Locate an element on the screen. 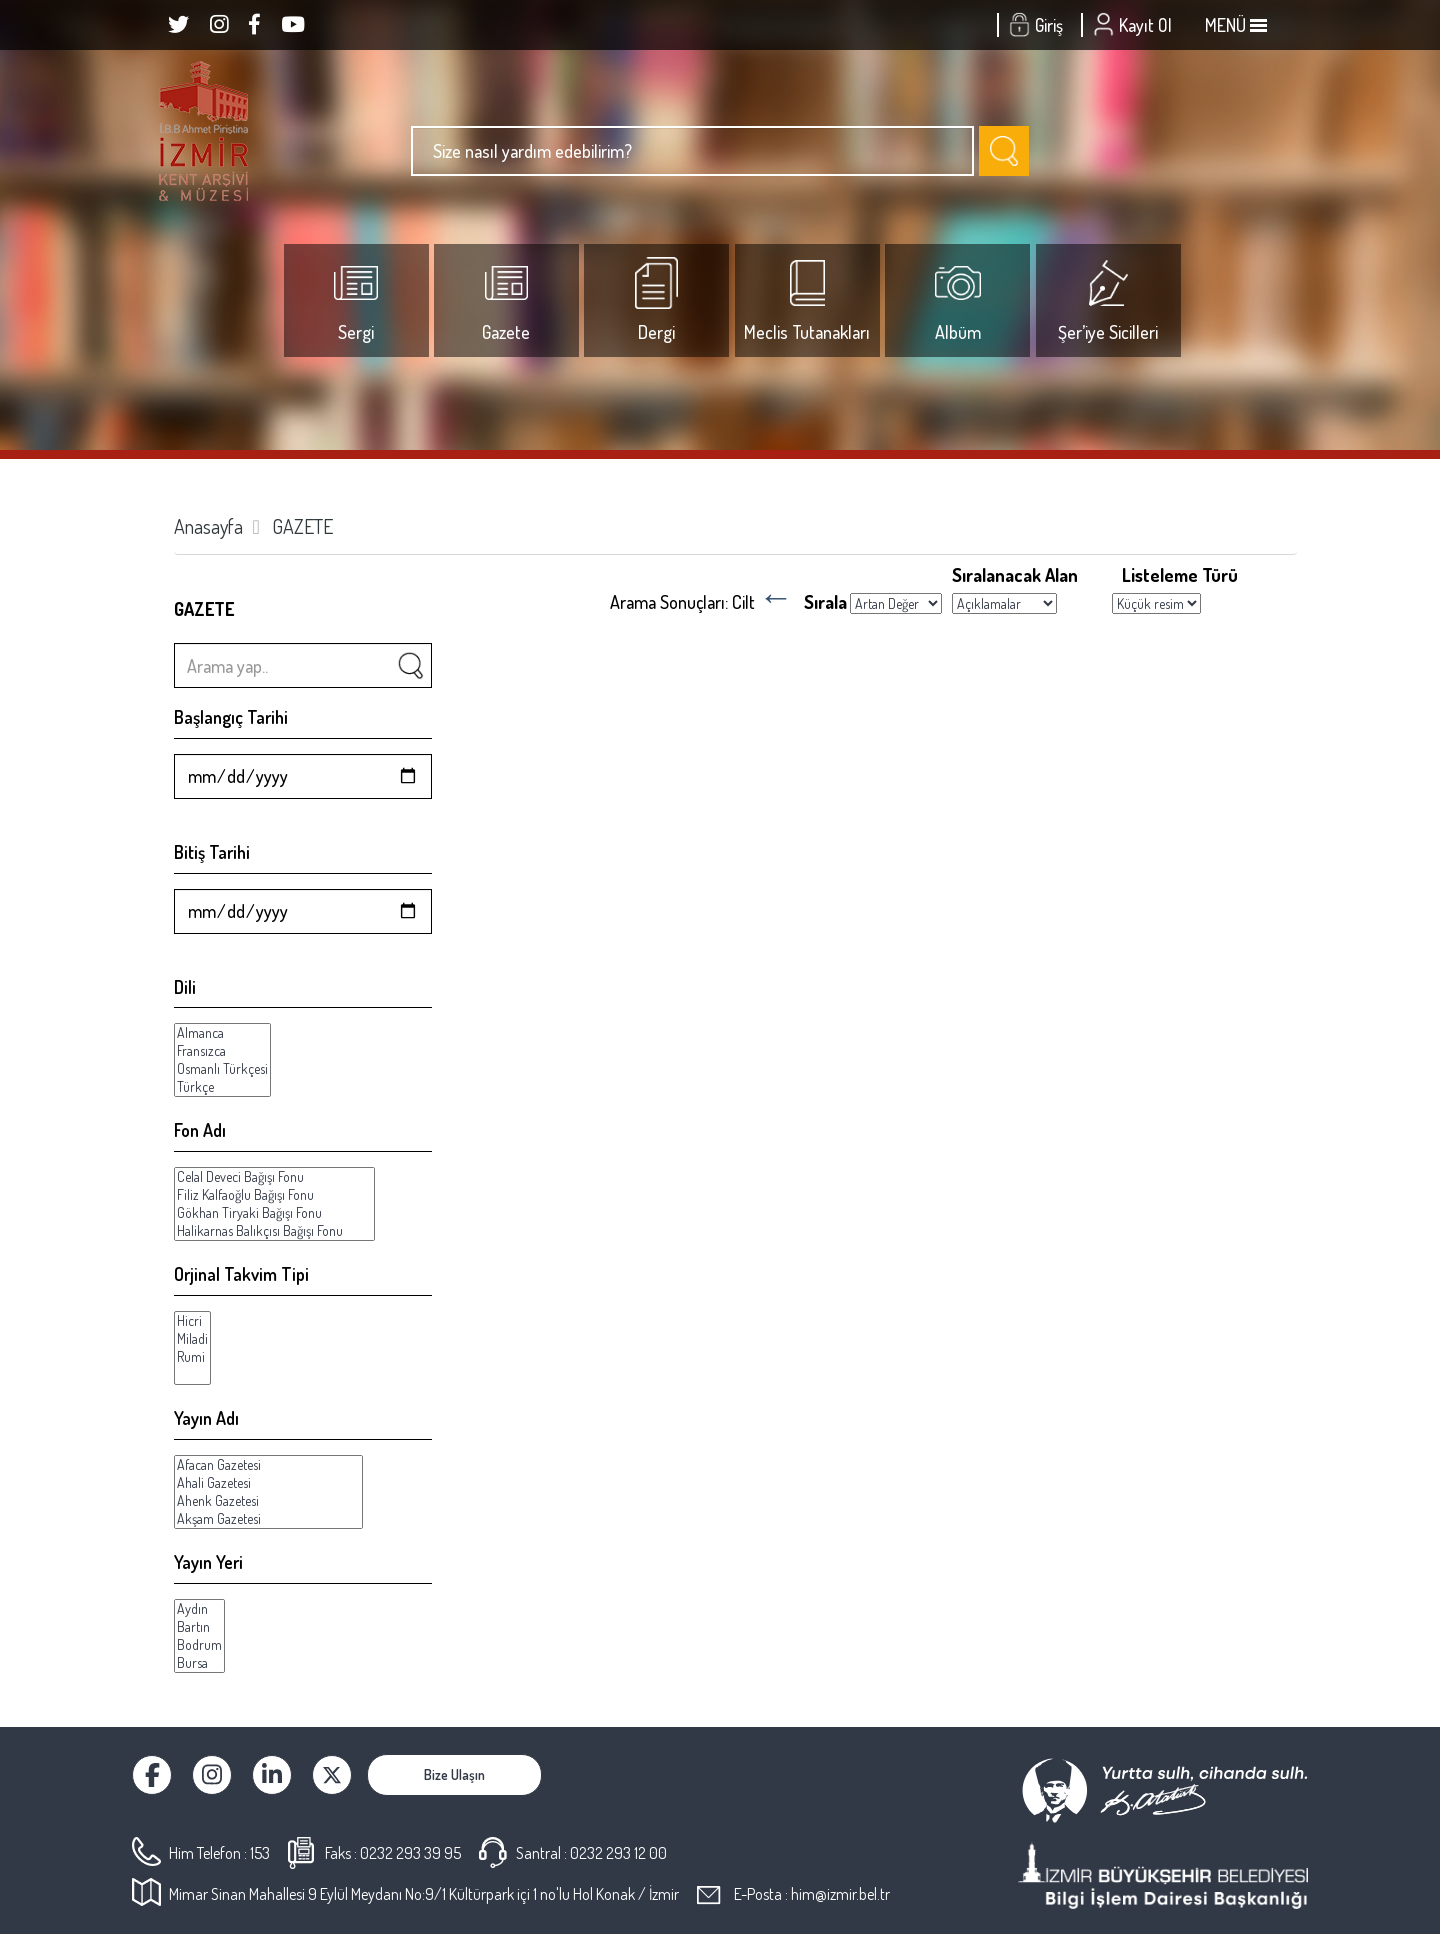  Celal Deveci Bağışı Fonu is located at coordinates (274, 1177).